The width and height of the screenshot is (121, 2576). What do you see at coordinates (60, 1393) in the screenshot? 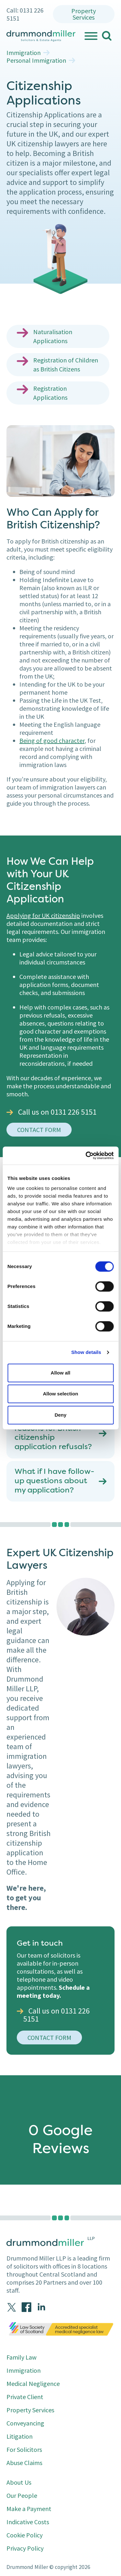
I see `Allow selection` at bounding box center [60, 1393].